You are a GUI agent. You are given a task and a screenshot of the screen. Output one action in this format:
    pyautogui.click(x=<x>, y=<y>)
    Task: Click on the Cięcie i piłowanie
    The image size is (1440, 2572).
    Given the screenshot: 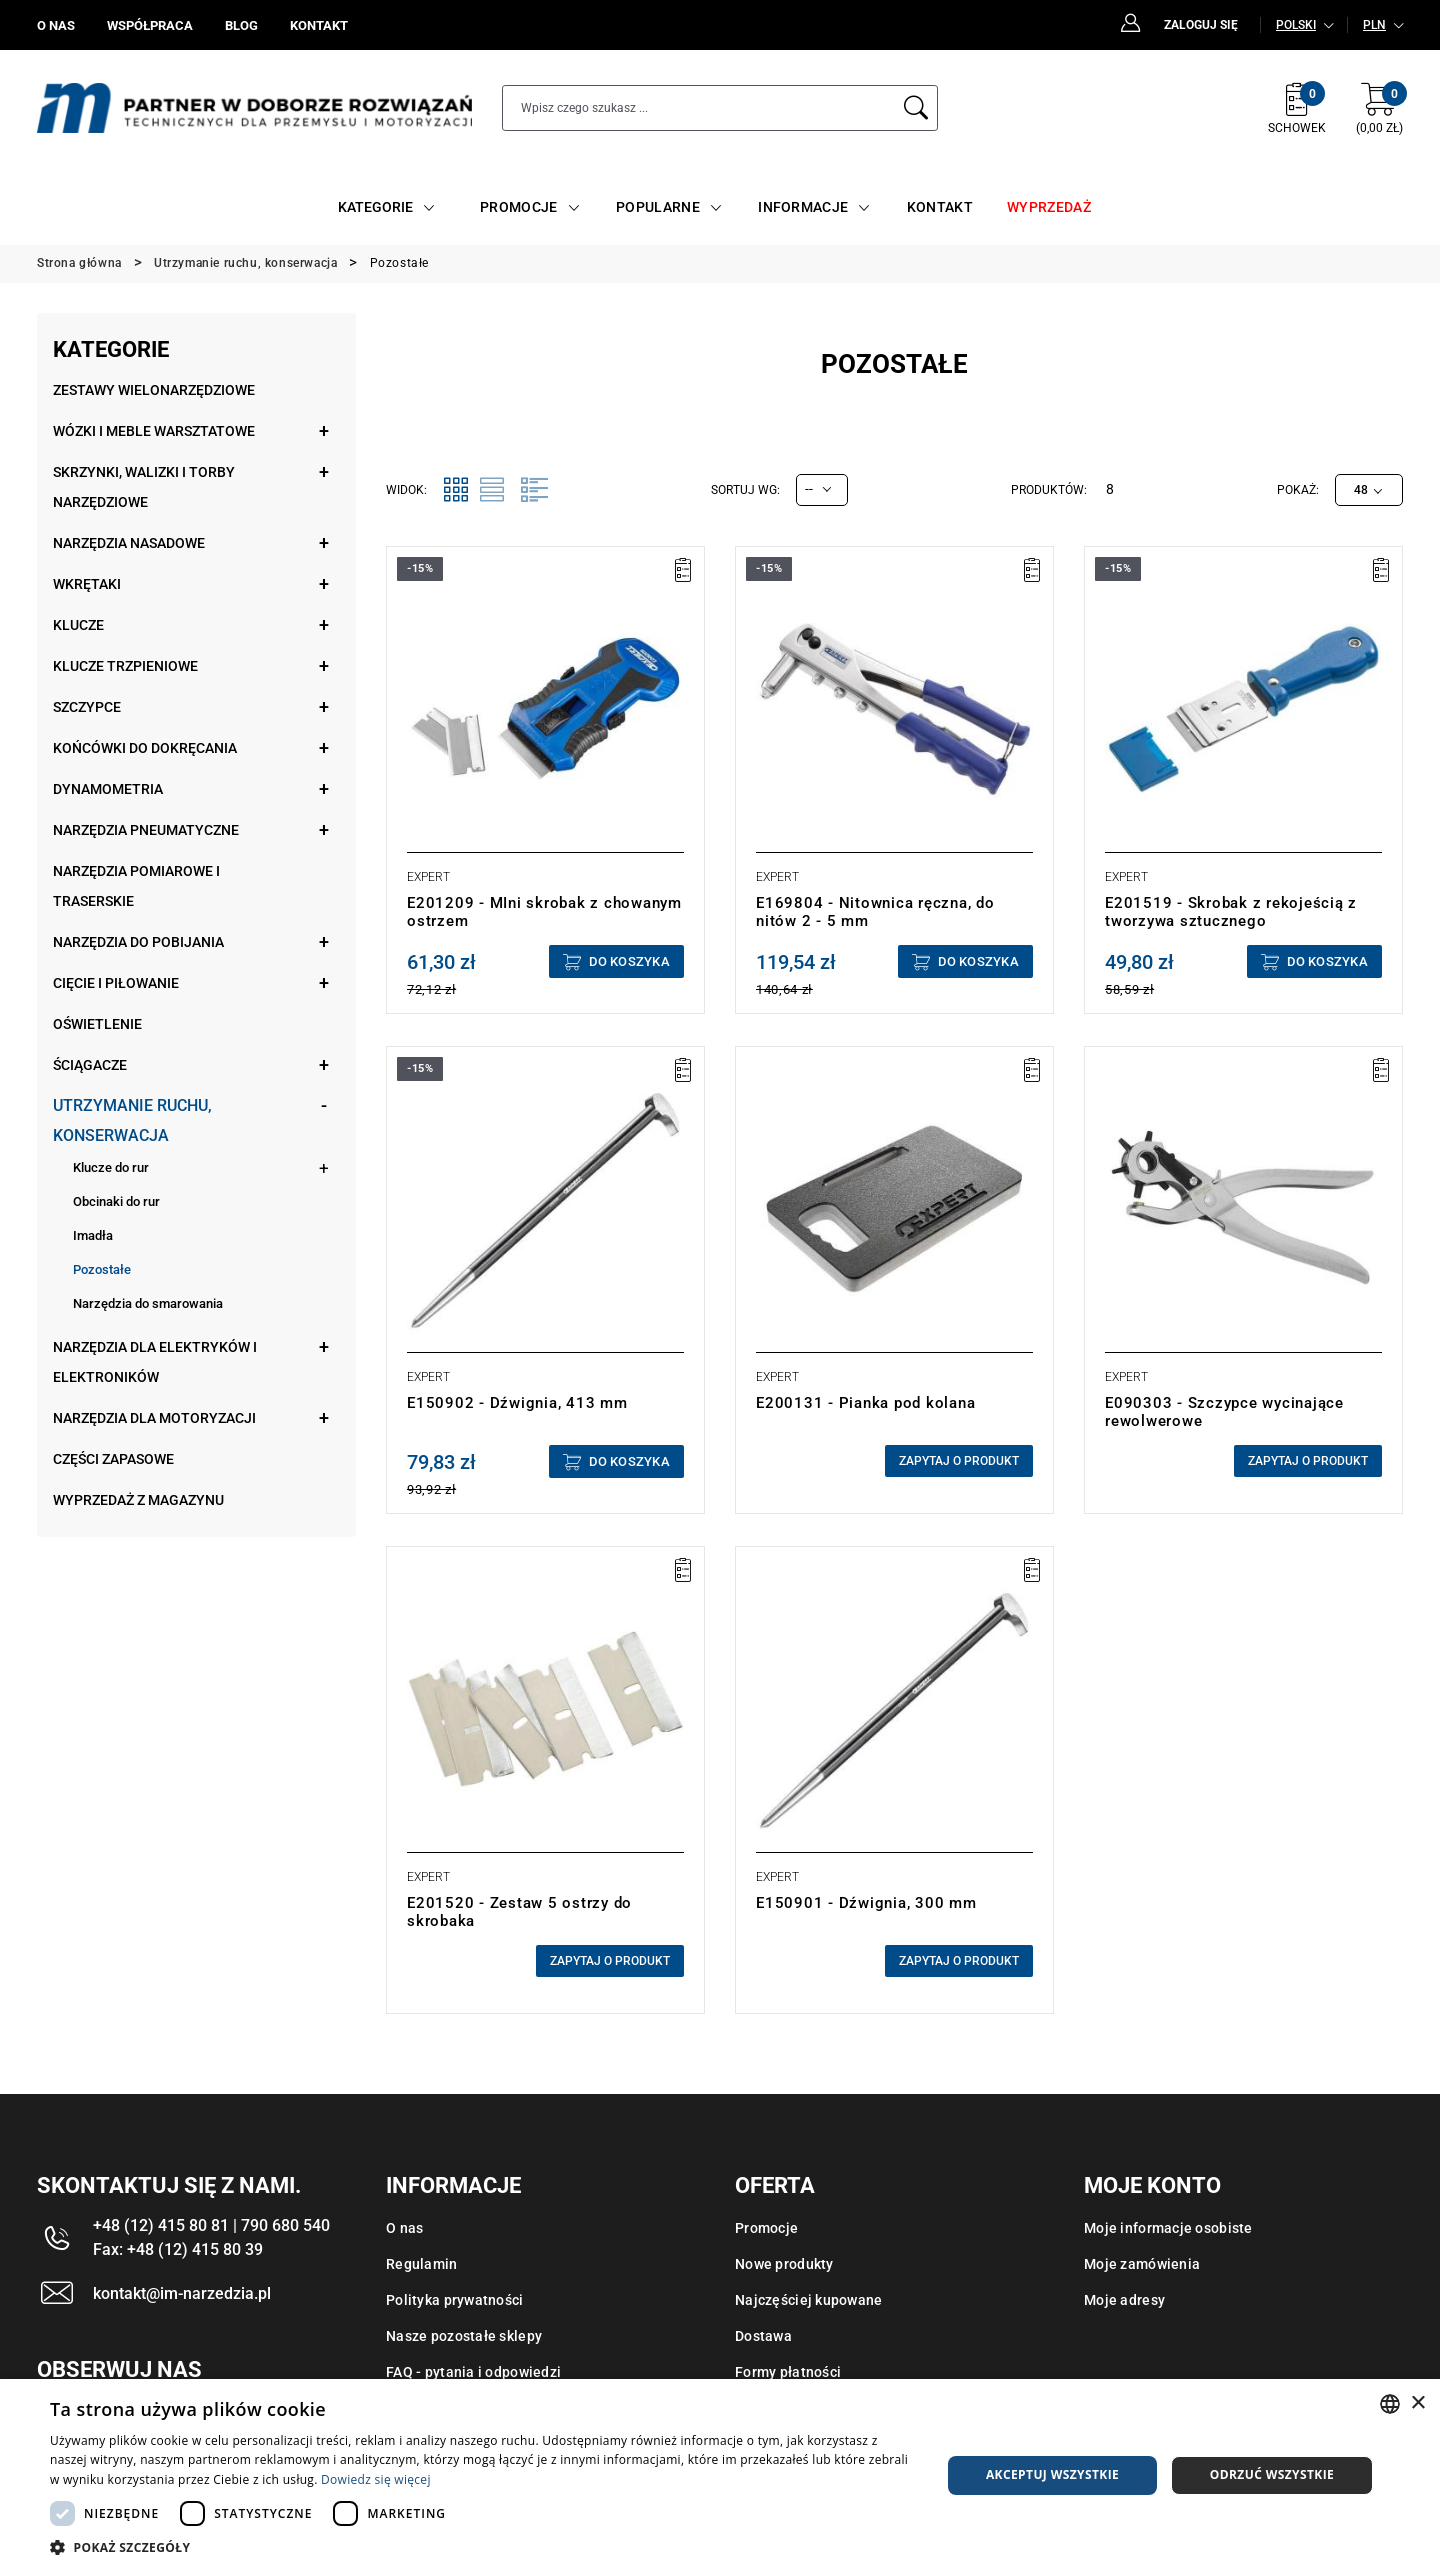 What is the action you would take?
    pyautogui.click(x=116, y=983)
    